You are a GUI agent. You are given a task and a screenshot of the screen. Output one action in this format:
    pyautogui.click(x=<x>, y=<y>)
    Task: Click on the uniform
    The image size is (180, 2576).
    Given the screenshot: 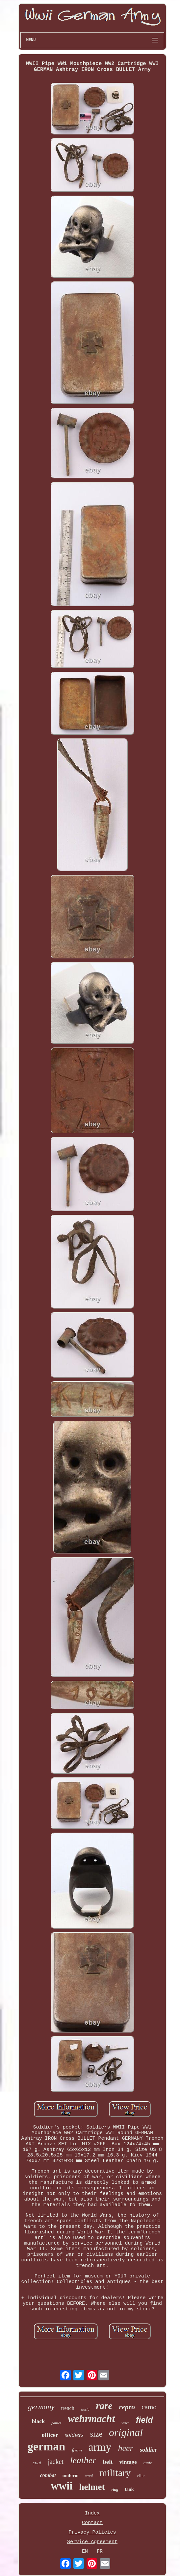 What is the action you would take?
    pyautogui.click(x=71, y=2475)
    